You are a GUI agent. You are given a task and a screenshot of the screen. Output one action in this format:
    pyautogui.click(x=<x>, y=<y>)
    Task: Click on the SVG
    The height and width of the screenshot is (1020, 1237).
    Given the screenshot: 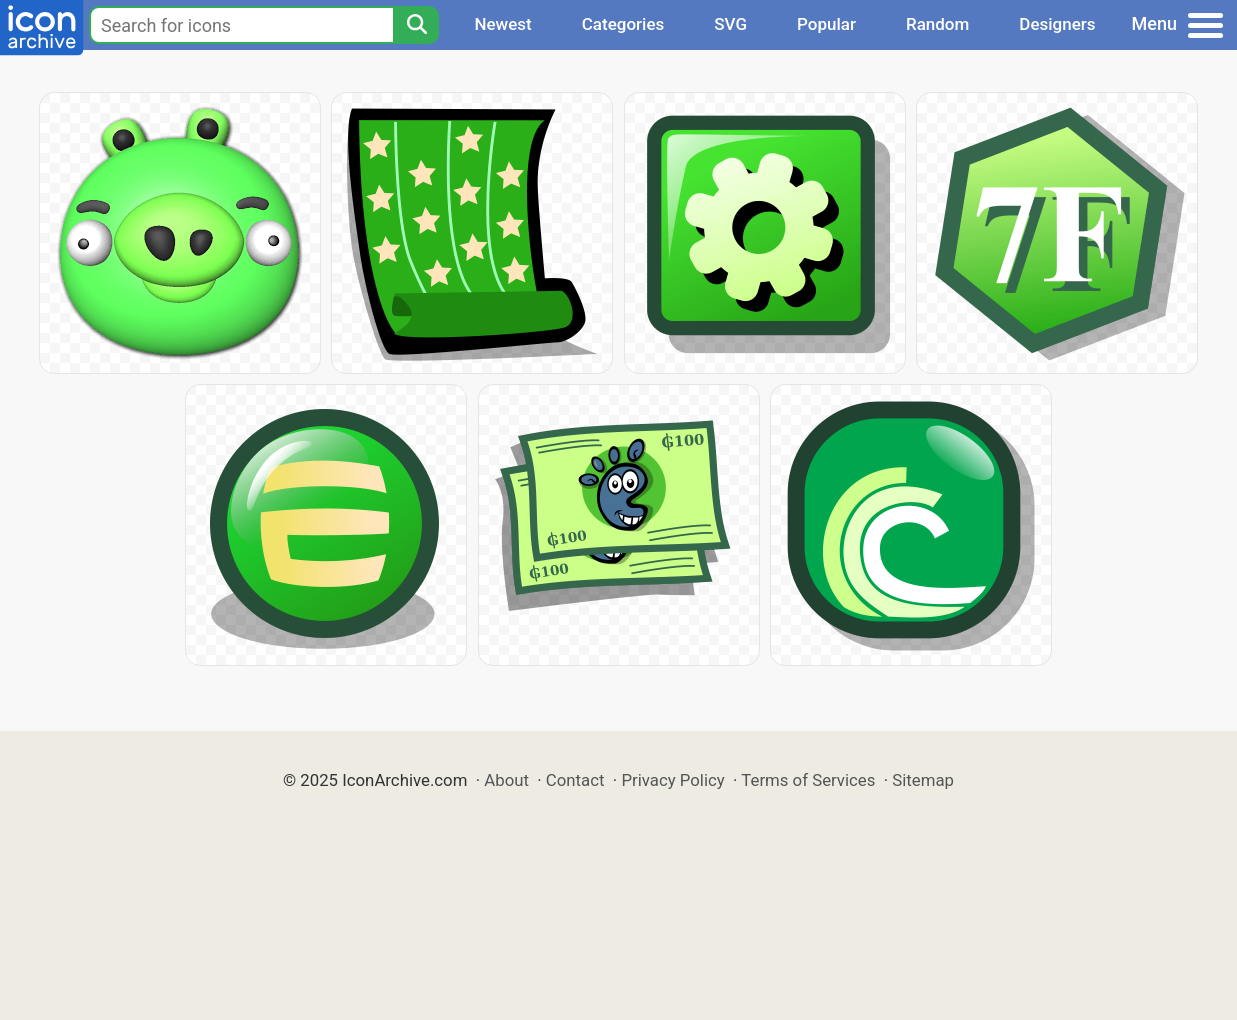 What is the action you would take?
    pyautogui.click(x=730, y=24)
    